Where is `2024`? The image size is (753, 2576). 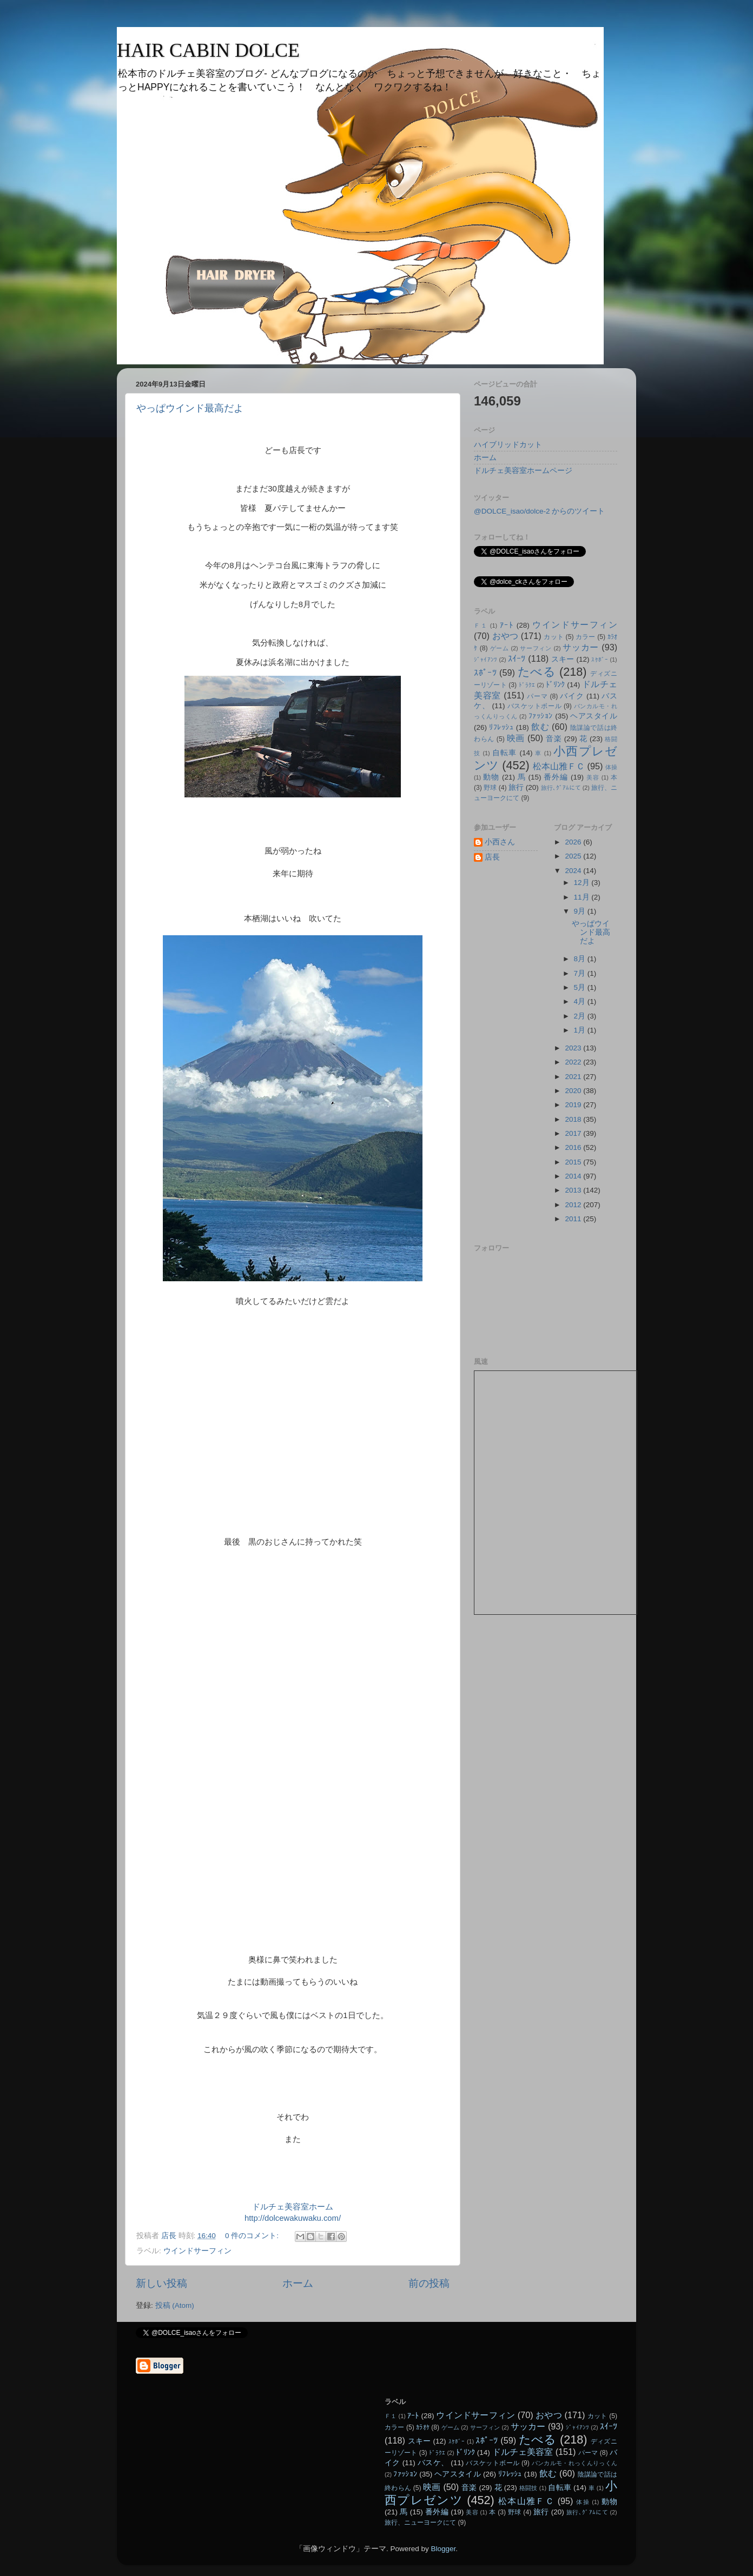 2024 is located at coordinates (574, 871).